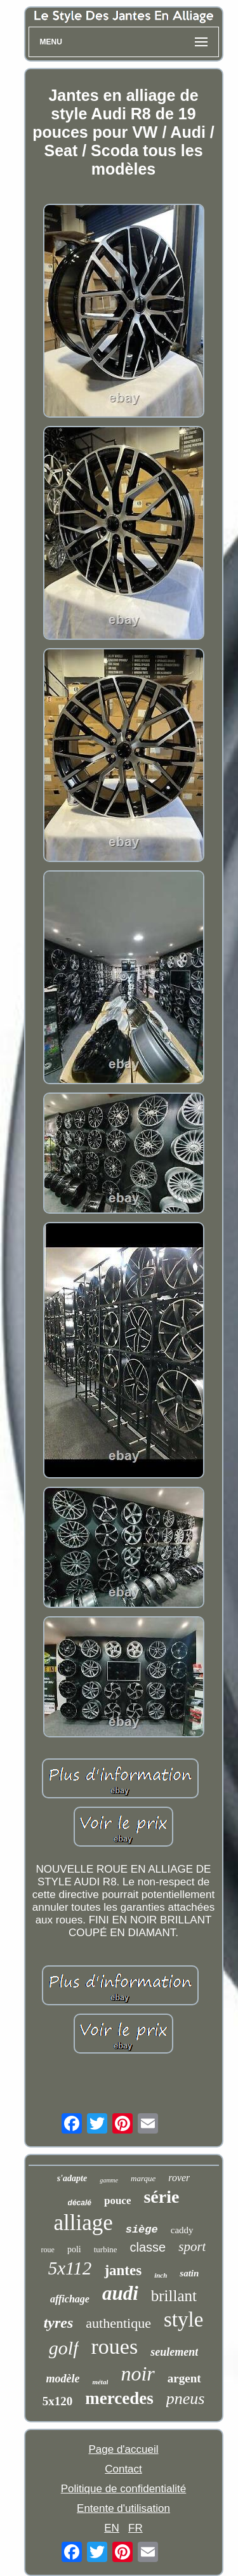 This screenshot has height=2576, width=238. What do you see at coordinates (62, 2378) in the screenshot?
I see `modèle` at bounding box center [62, 2378].